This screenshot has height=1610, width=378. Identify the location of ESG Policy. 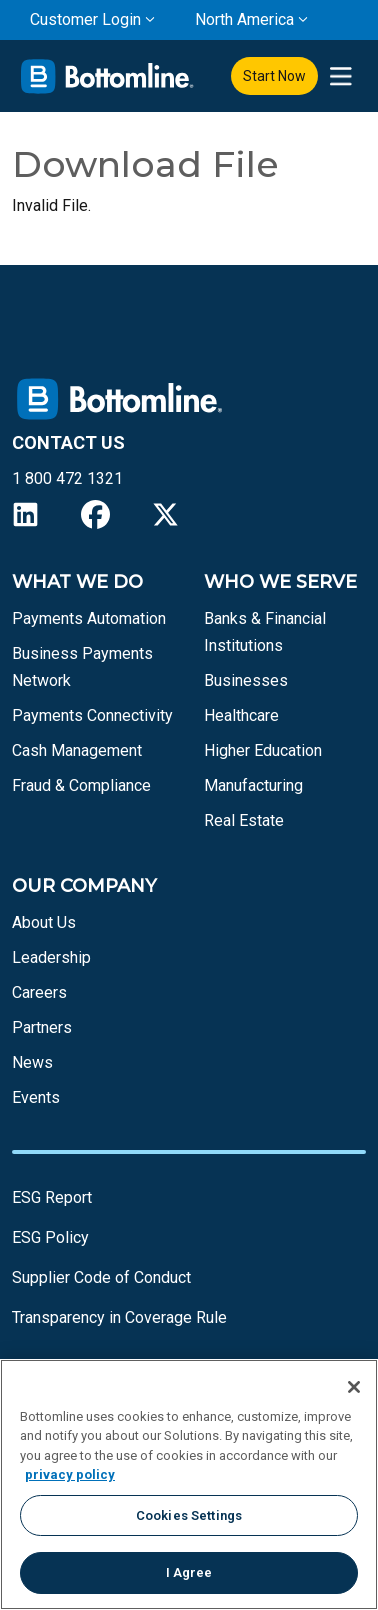
(50, 1237).